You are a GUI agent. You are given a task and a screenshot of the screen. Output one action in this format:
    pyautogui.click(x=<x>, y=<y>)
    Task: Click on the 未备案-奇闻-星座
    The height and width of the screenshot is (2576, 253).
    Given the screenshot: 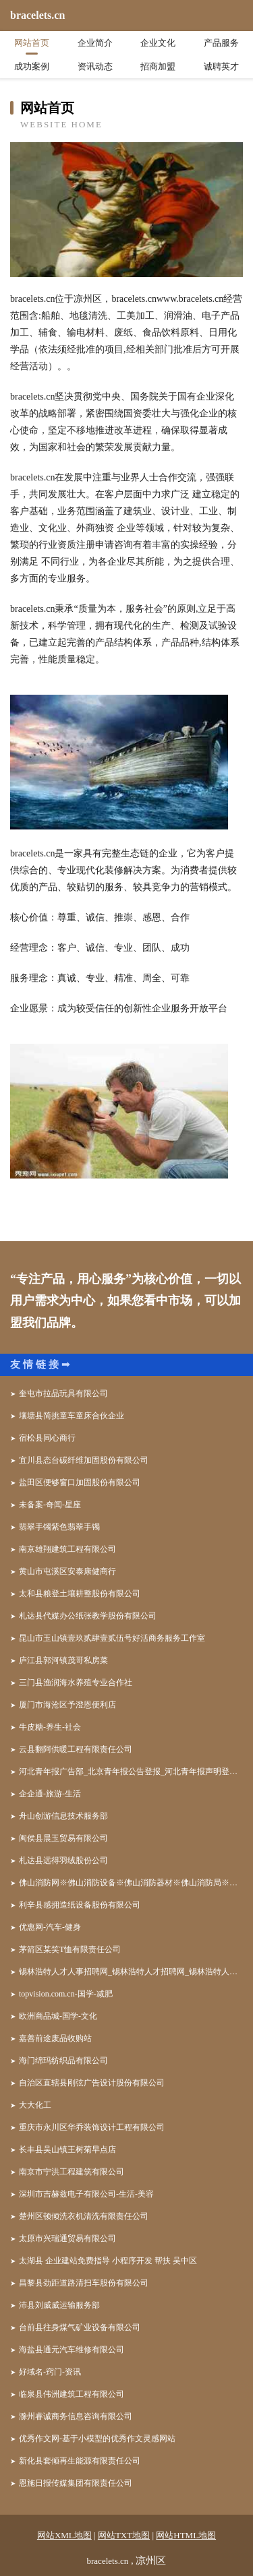 What is the action you would take?
    pyautogui.click(x=50, y=1504)
    